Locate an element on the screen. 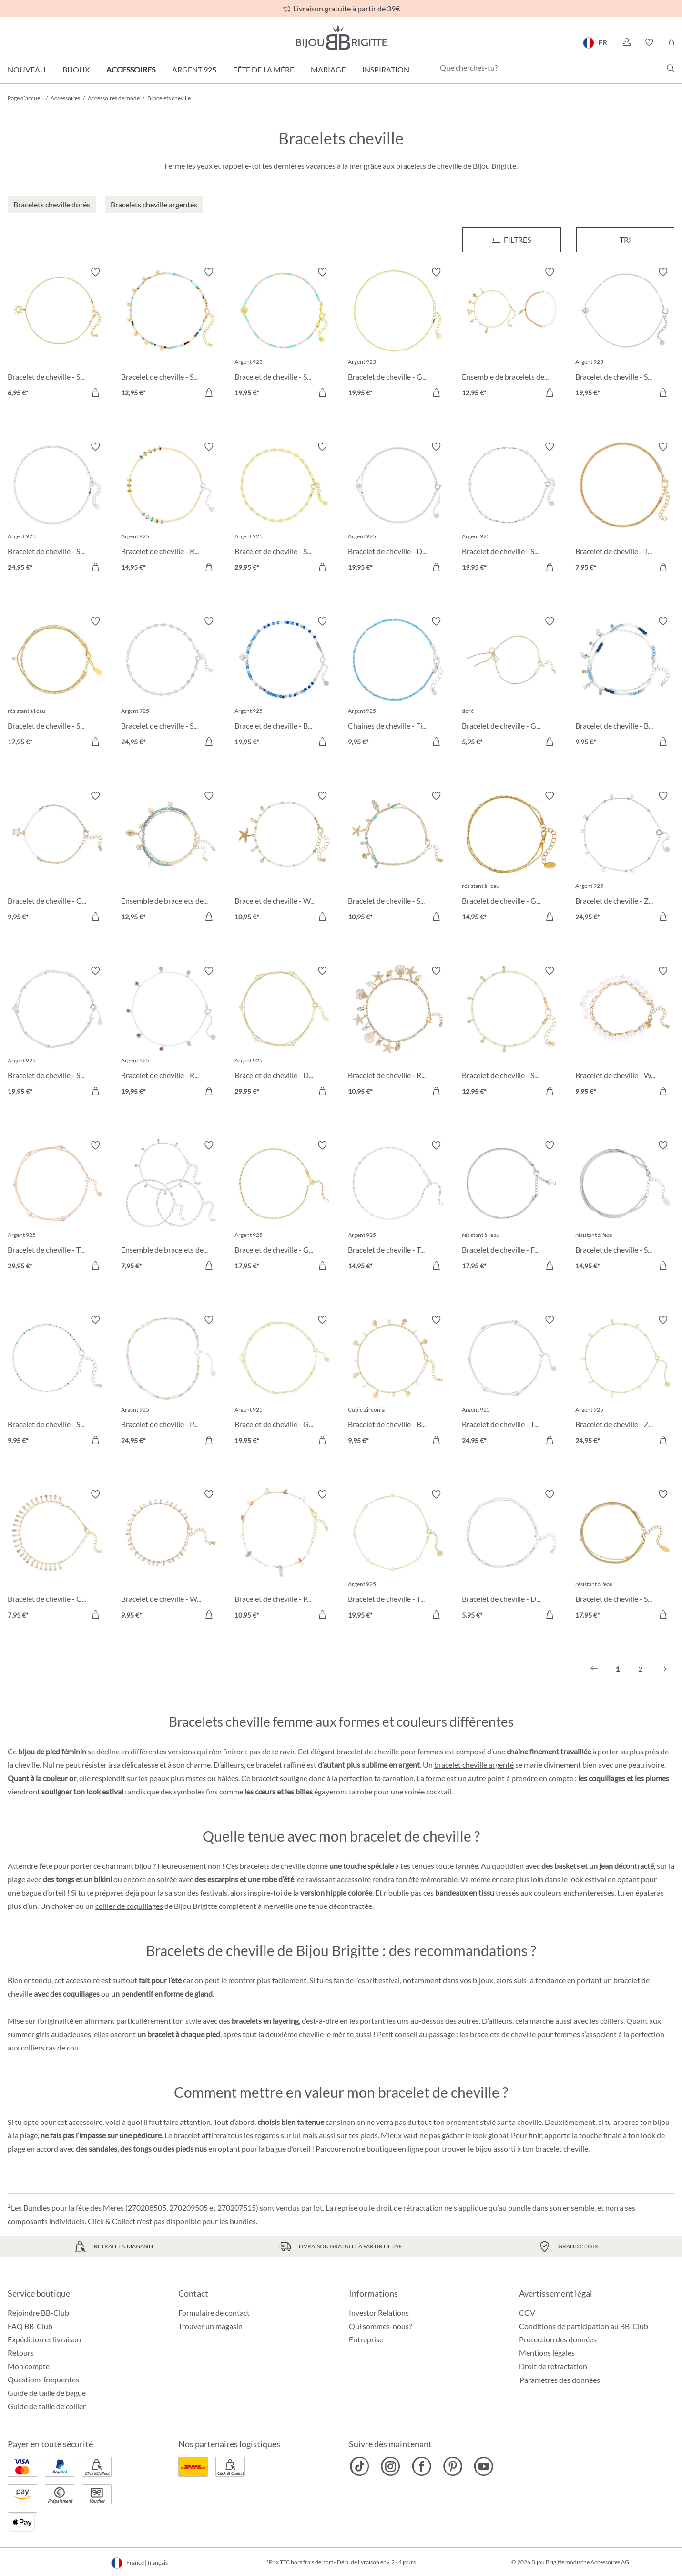  [Bijou Brigitte Facebook] is located at coordinates (421, 2466).